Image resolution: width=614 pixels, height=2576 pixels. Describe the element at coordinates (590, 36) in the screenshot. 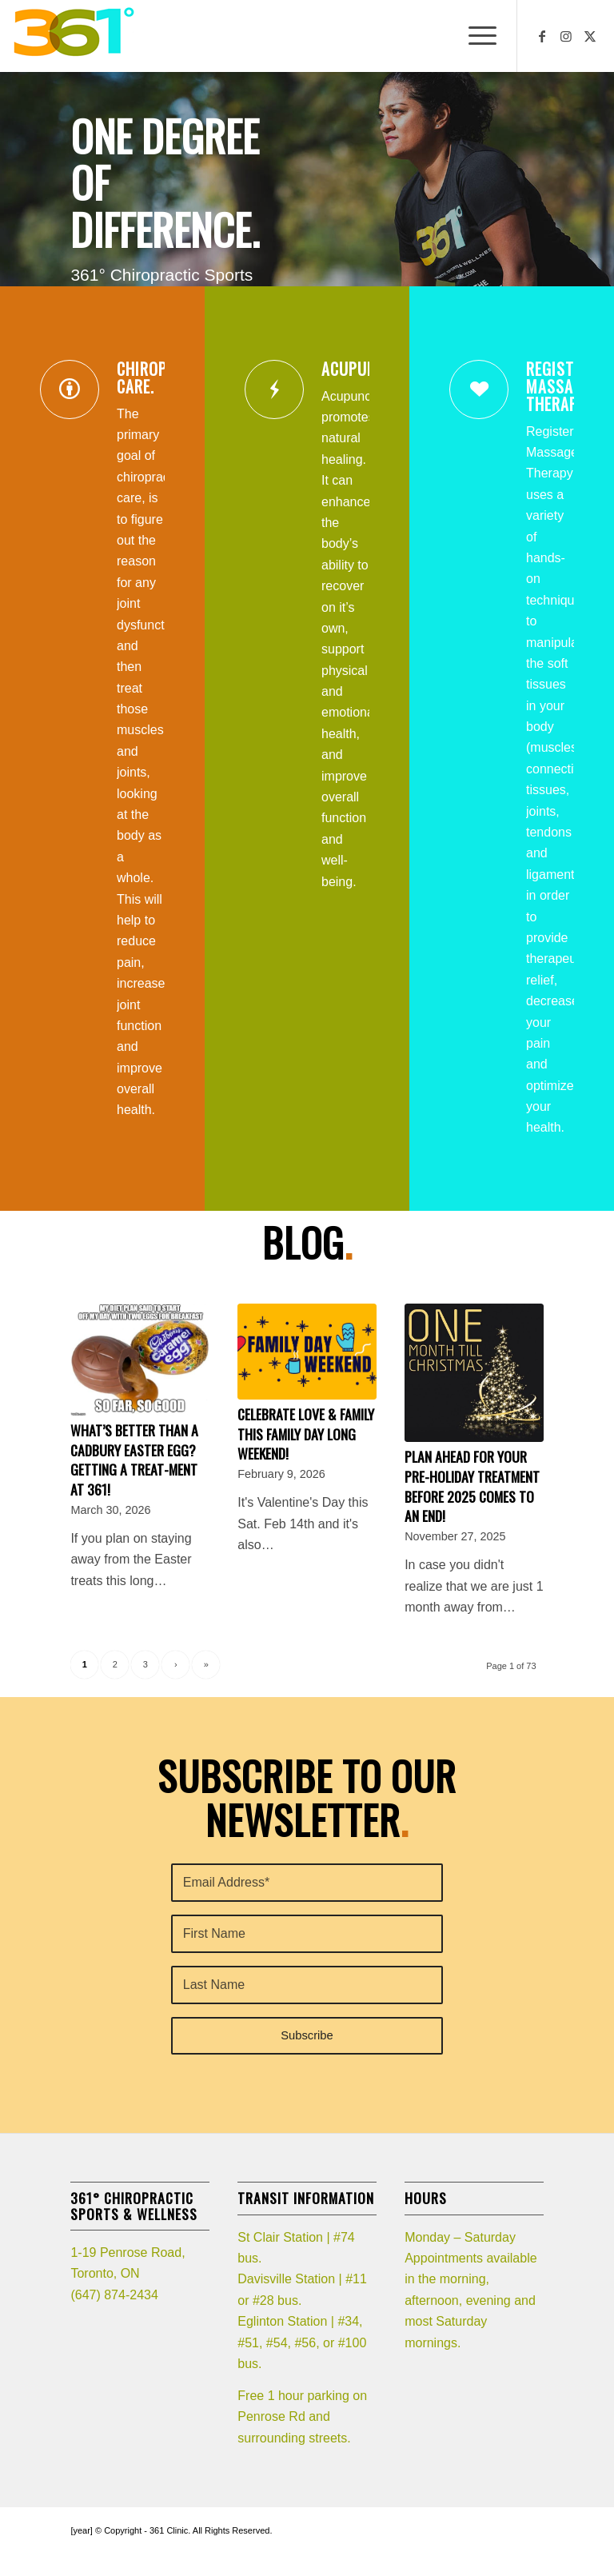

I see `[Link to X]` at that location.